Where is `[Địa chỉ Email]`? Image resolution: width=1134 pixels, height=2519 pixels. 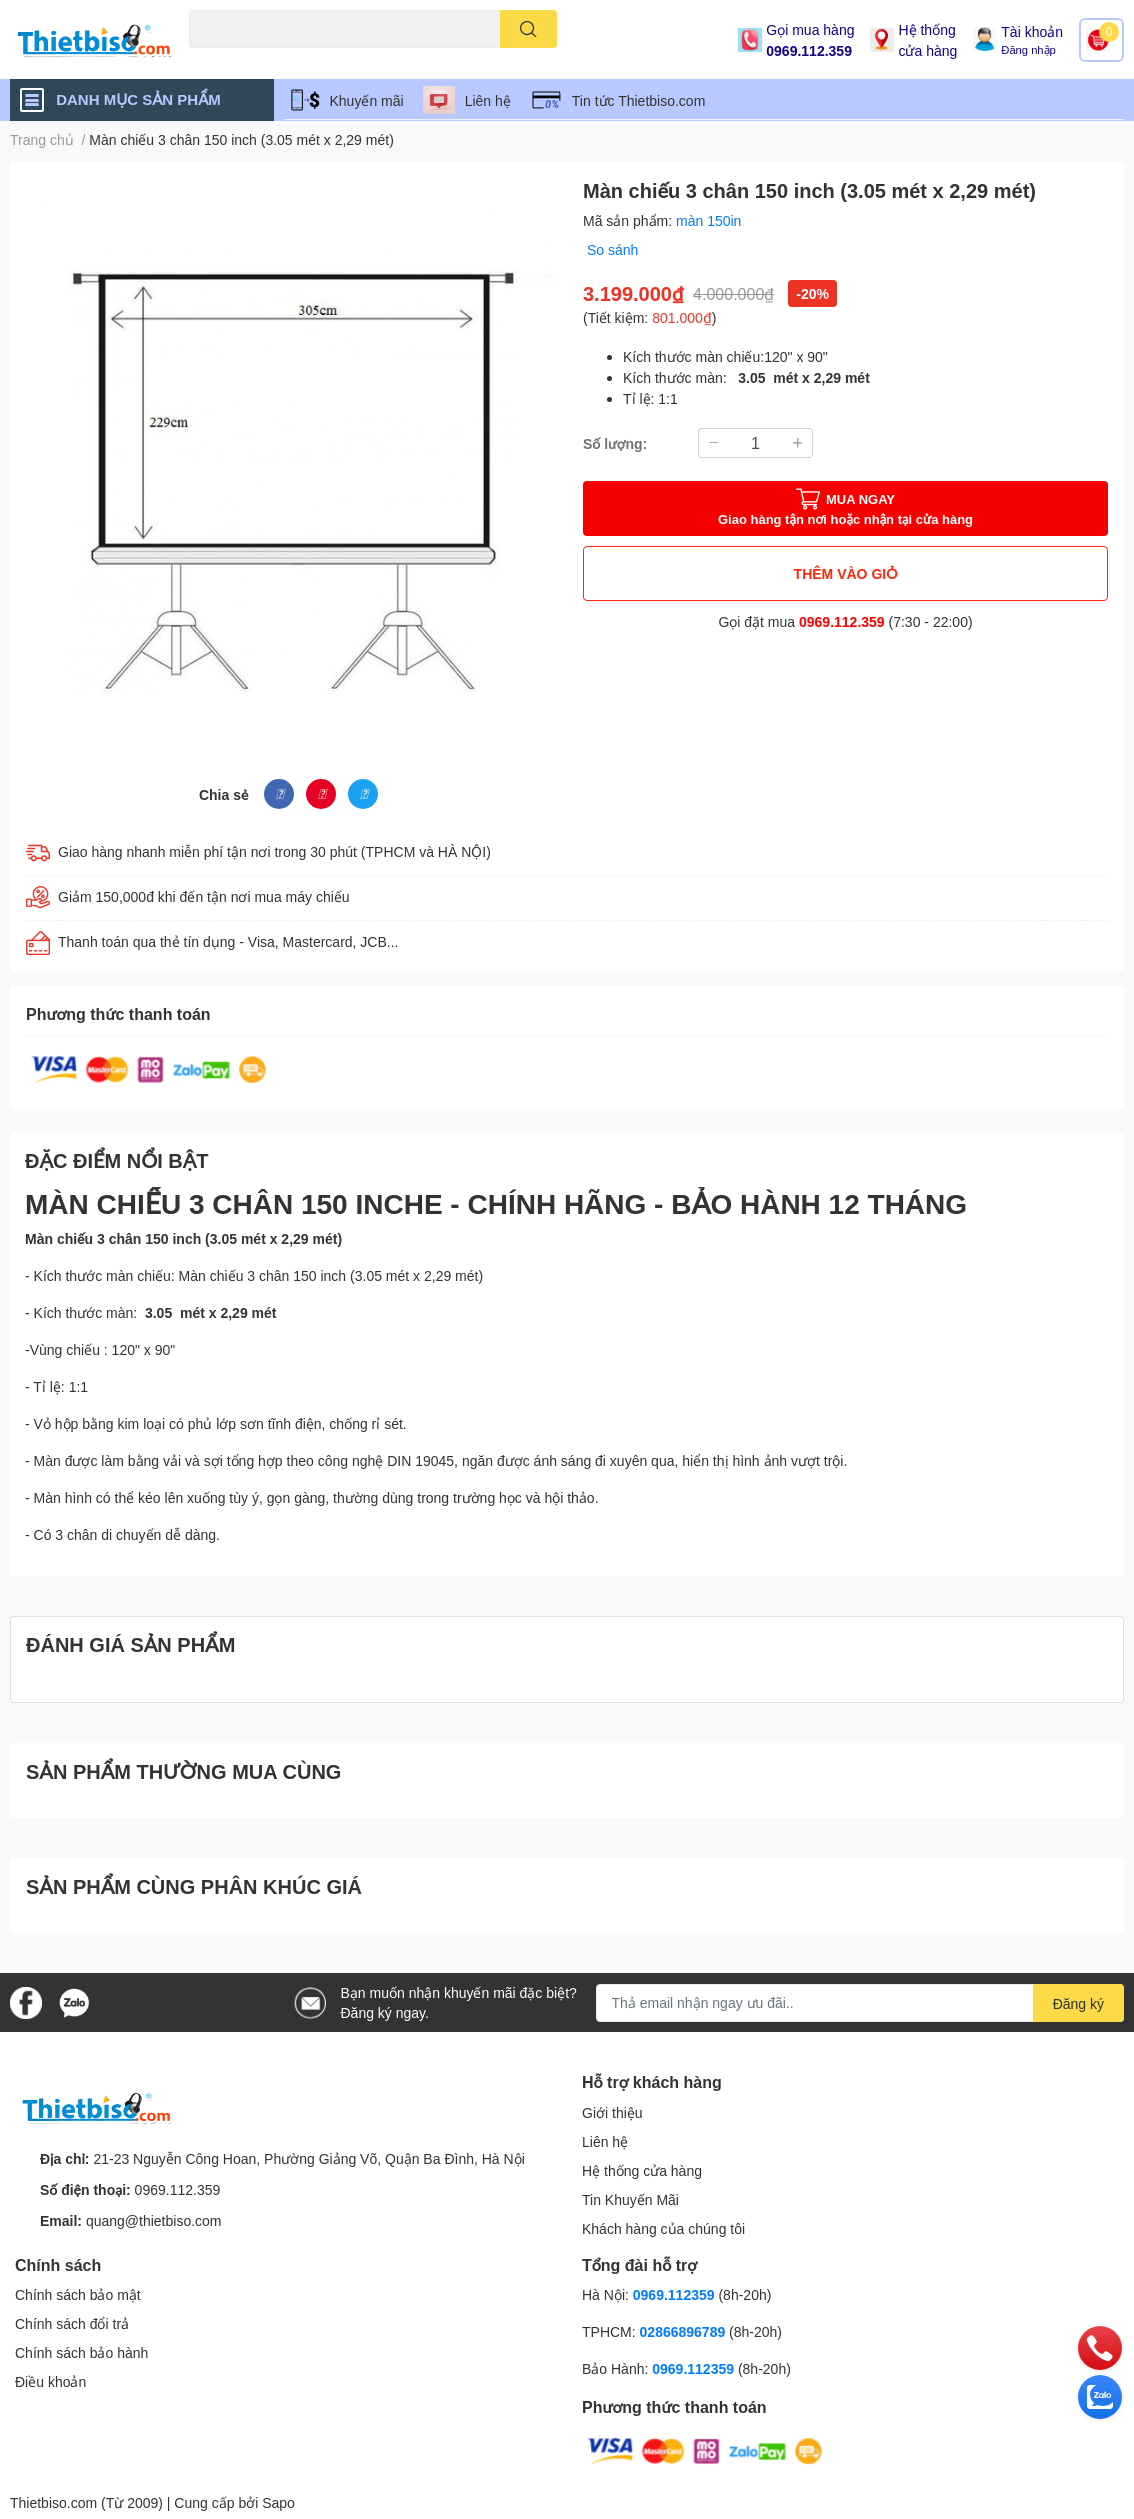
[Địa chỉ Email] is located at coordinates (860, 2003).